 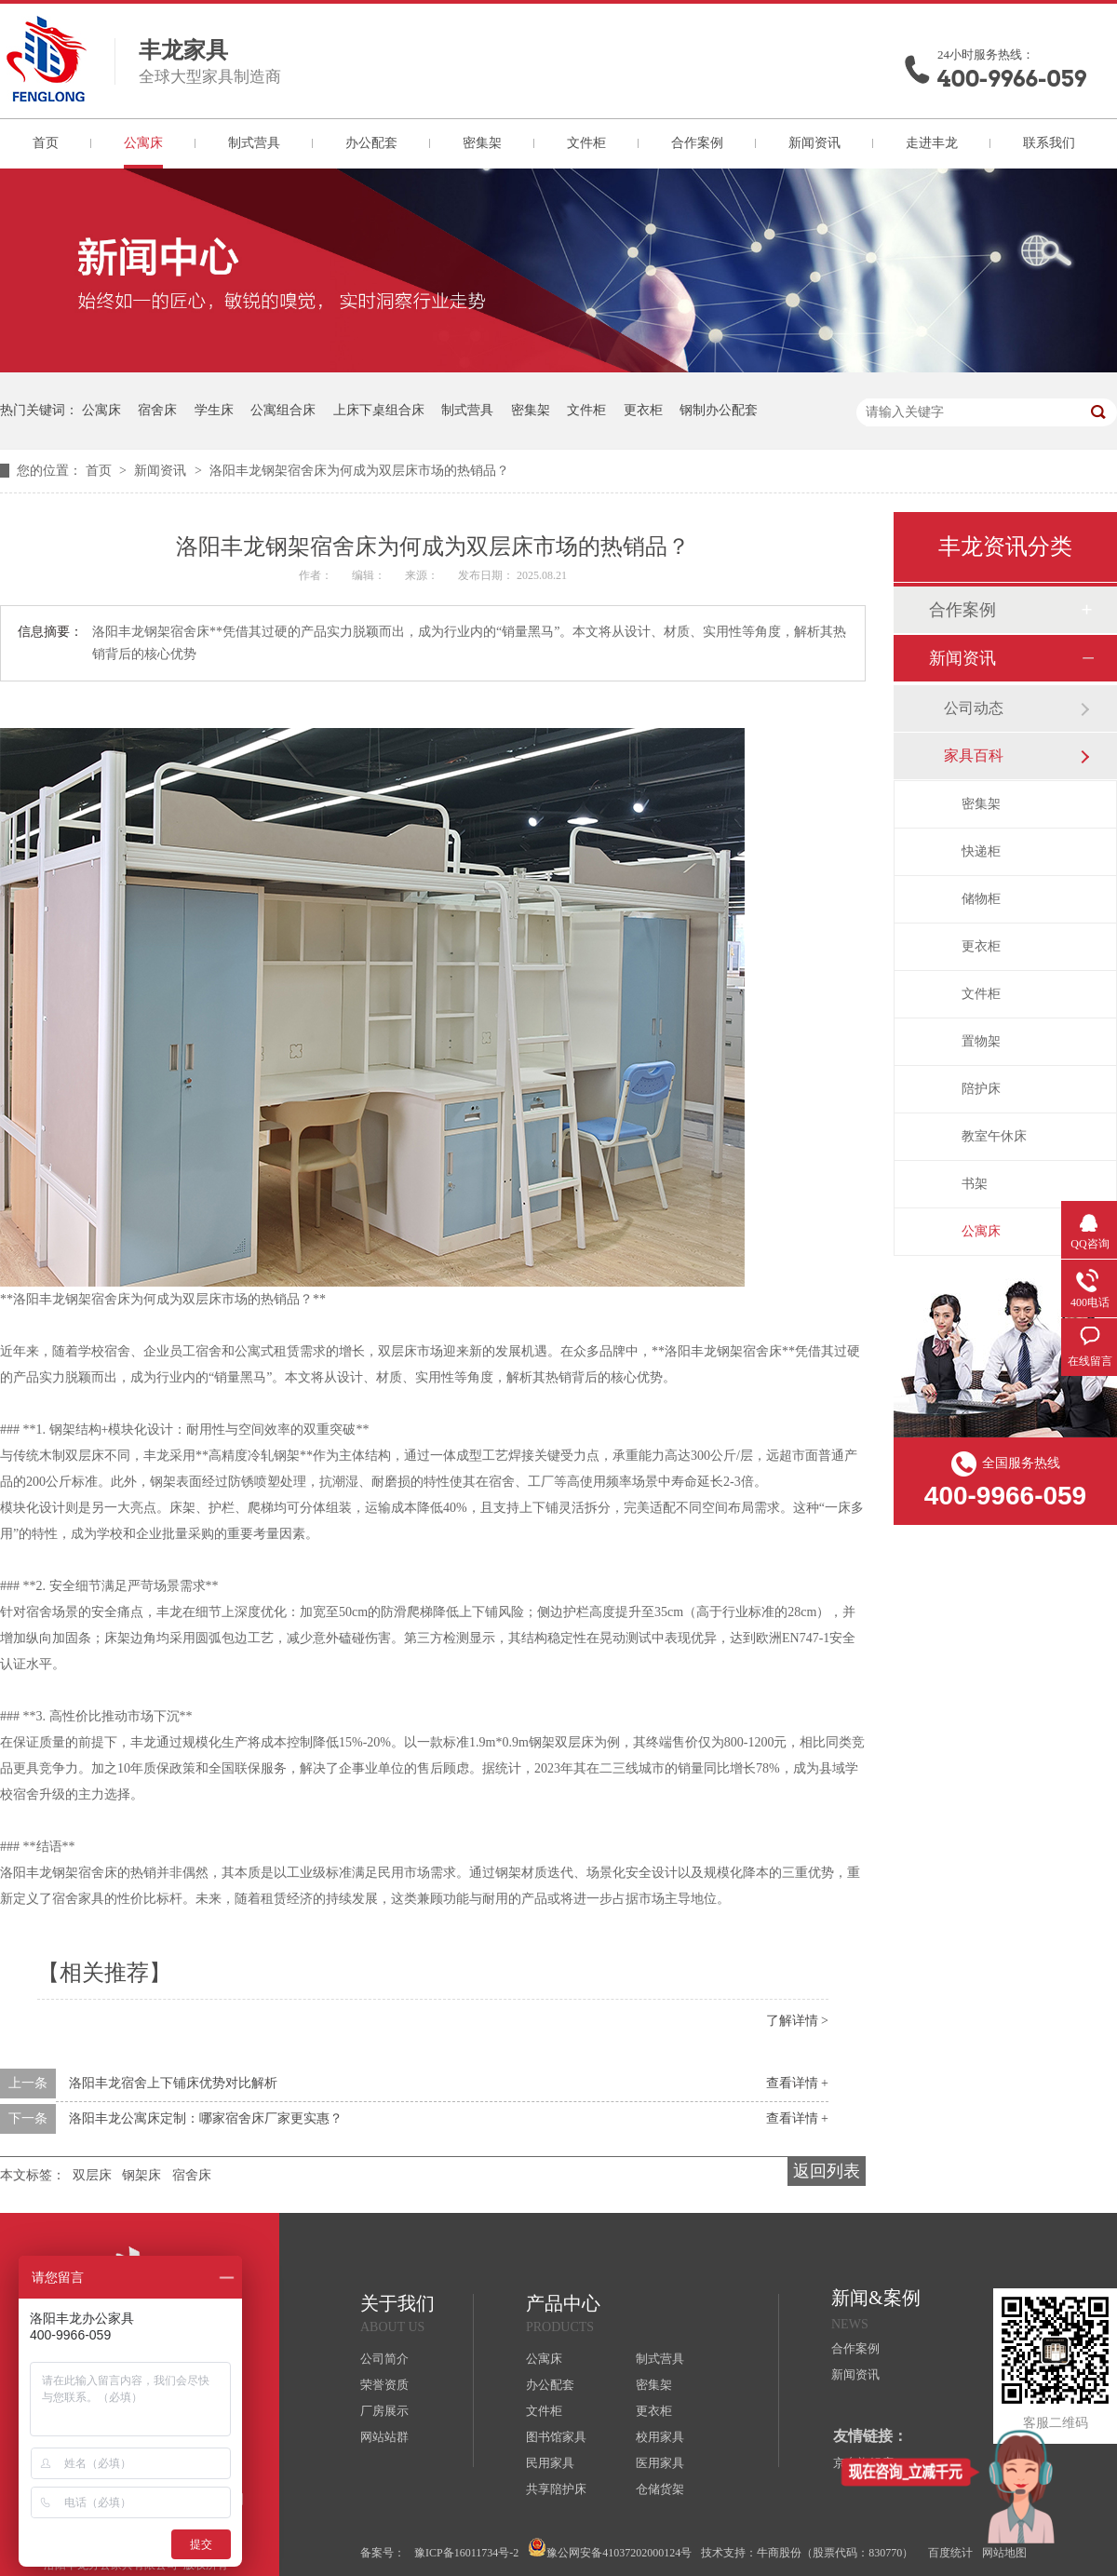 I want to click on 走进丰龙, so click(x=932, y=143).